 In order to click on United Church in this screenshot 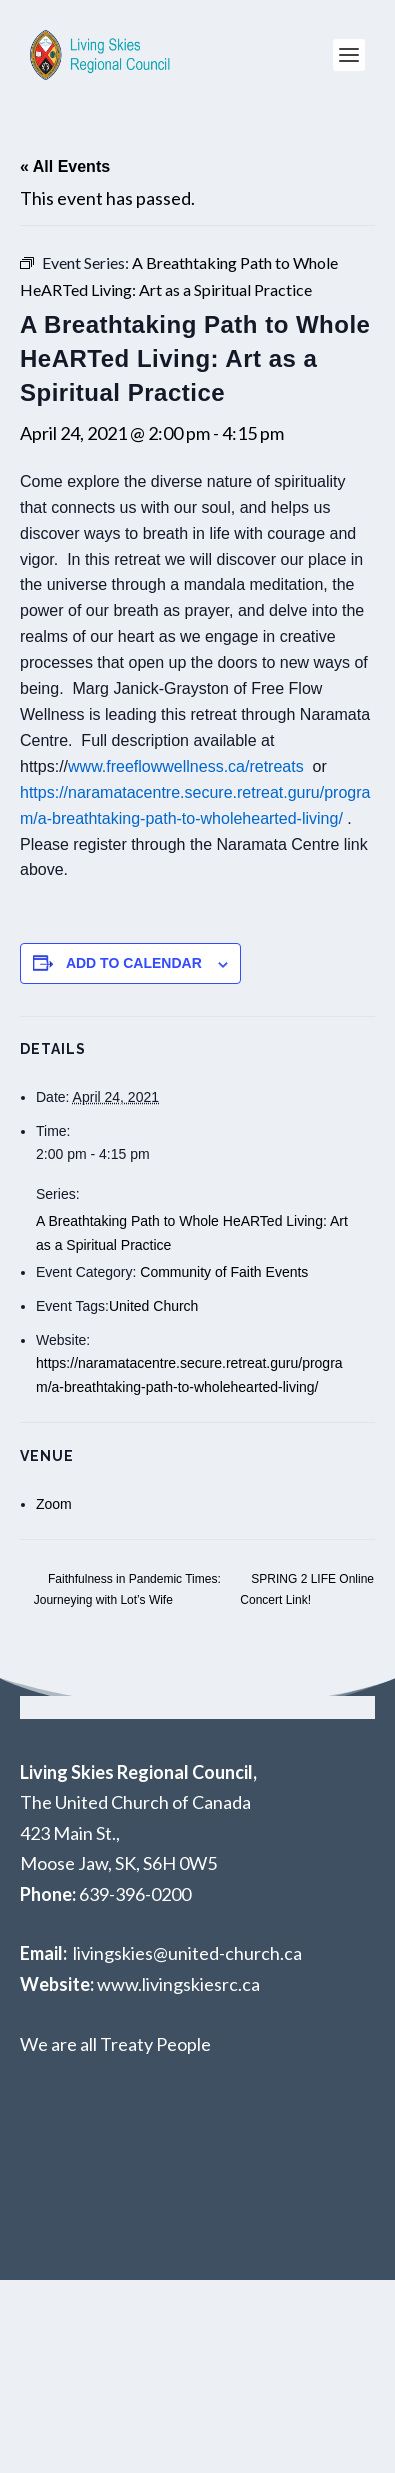, I will do `click(154, 1306)`.